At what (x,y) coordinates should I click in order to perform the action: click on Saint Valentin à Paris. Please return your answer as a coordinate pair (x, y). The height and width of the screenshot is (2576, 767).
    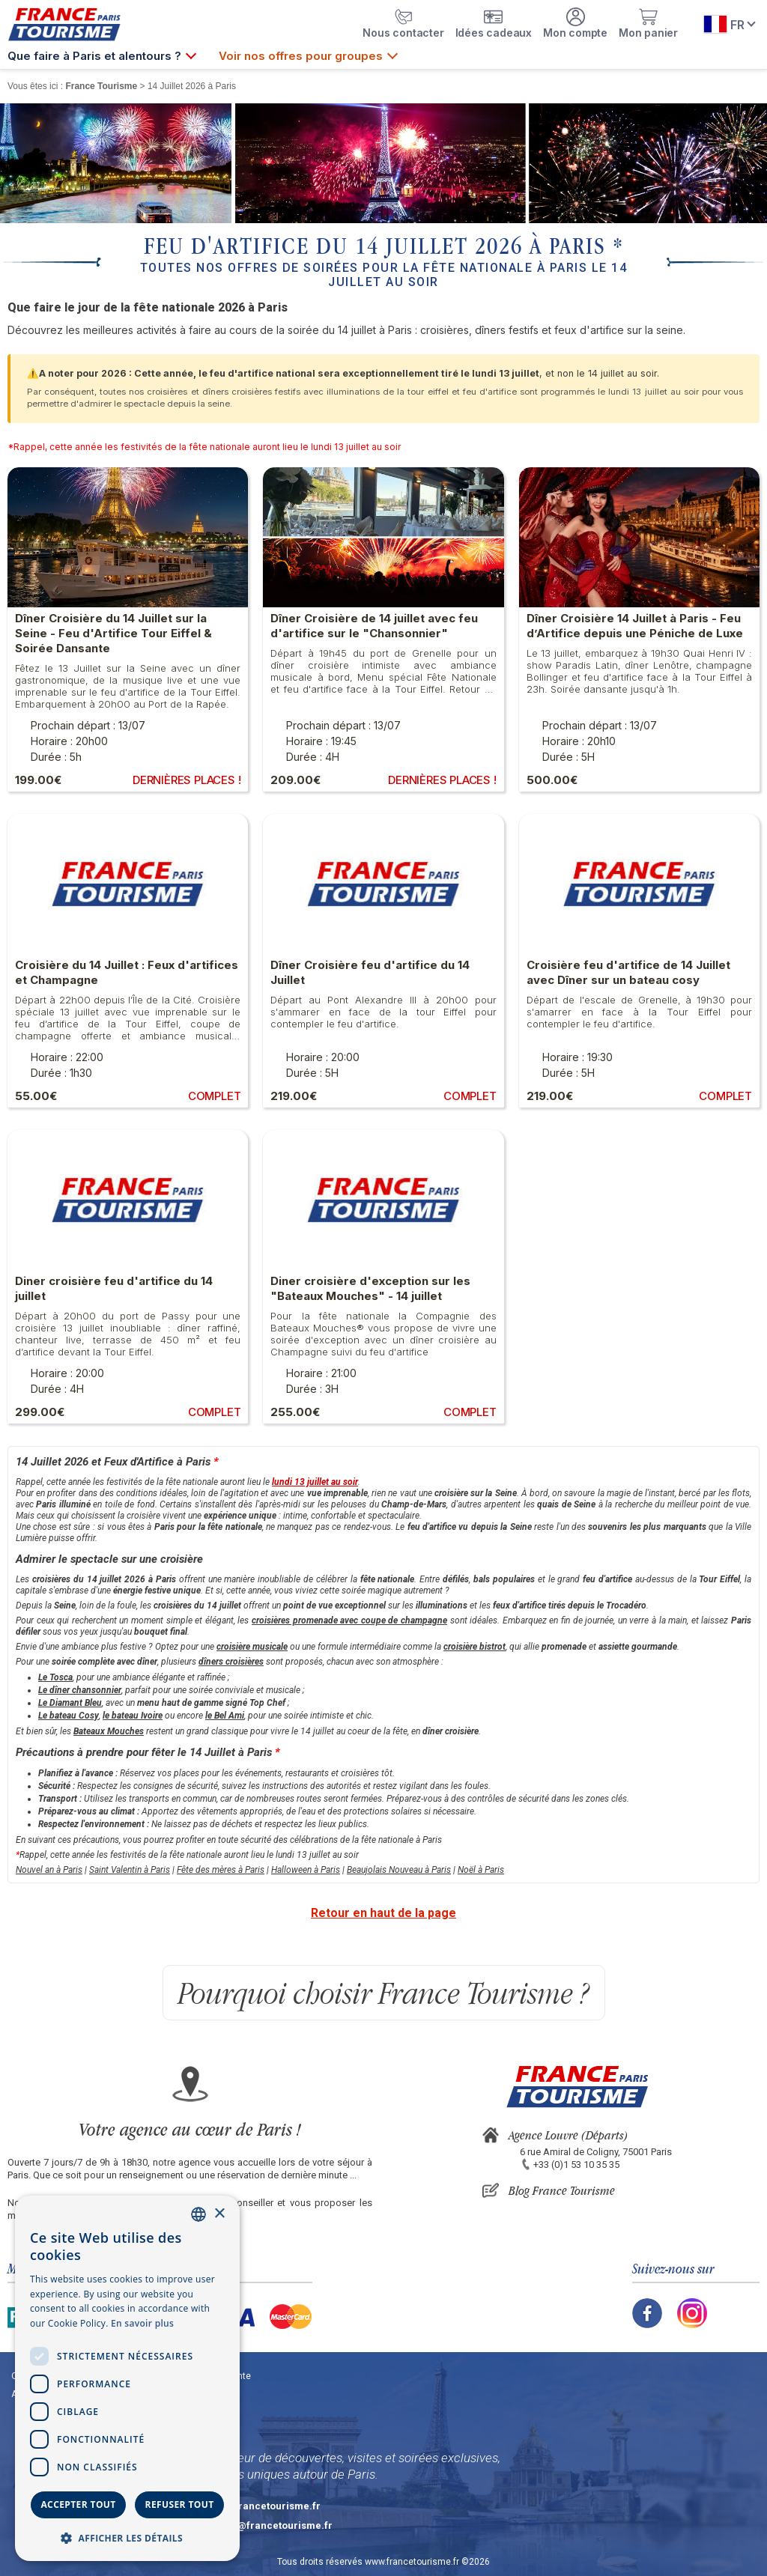
    Looking at the image, I should click on (129, 1870).